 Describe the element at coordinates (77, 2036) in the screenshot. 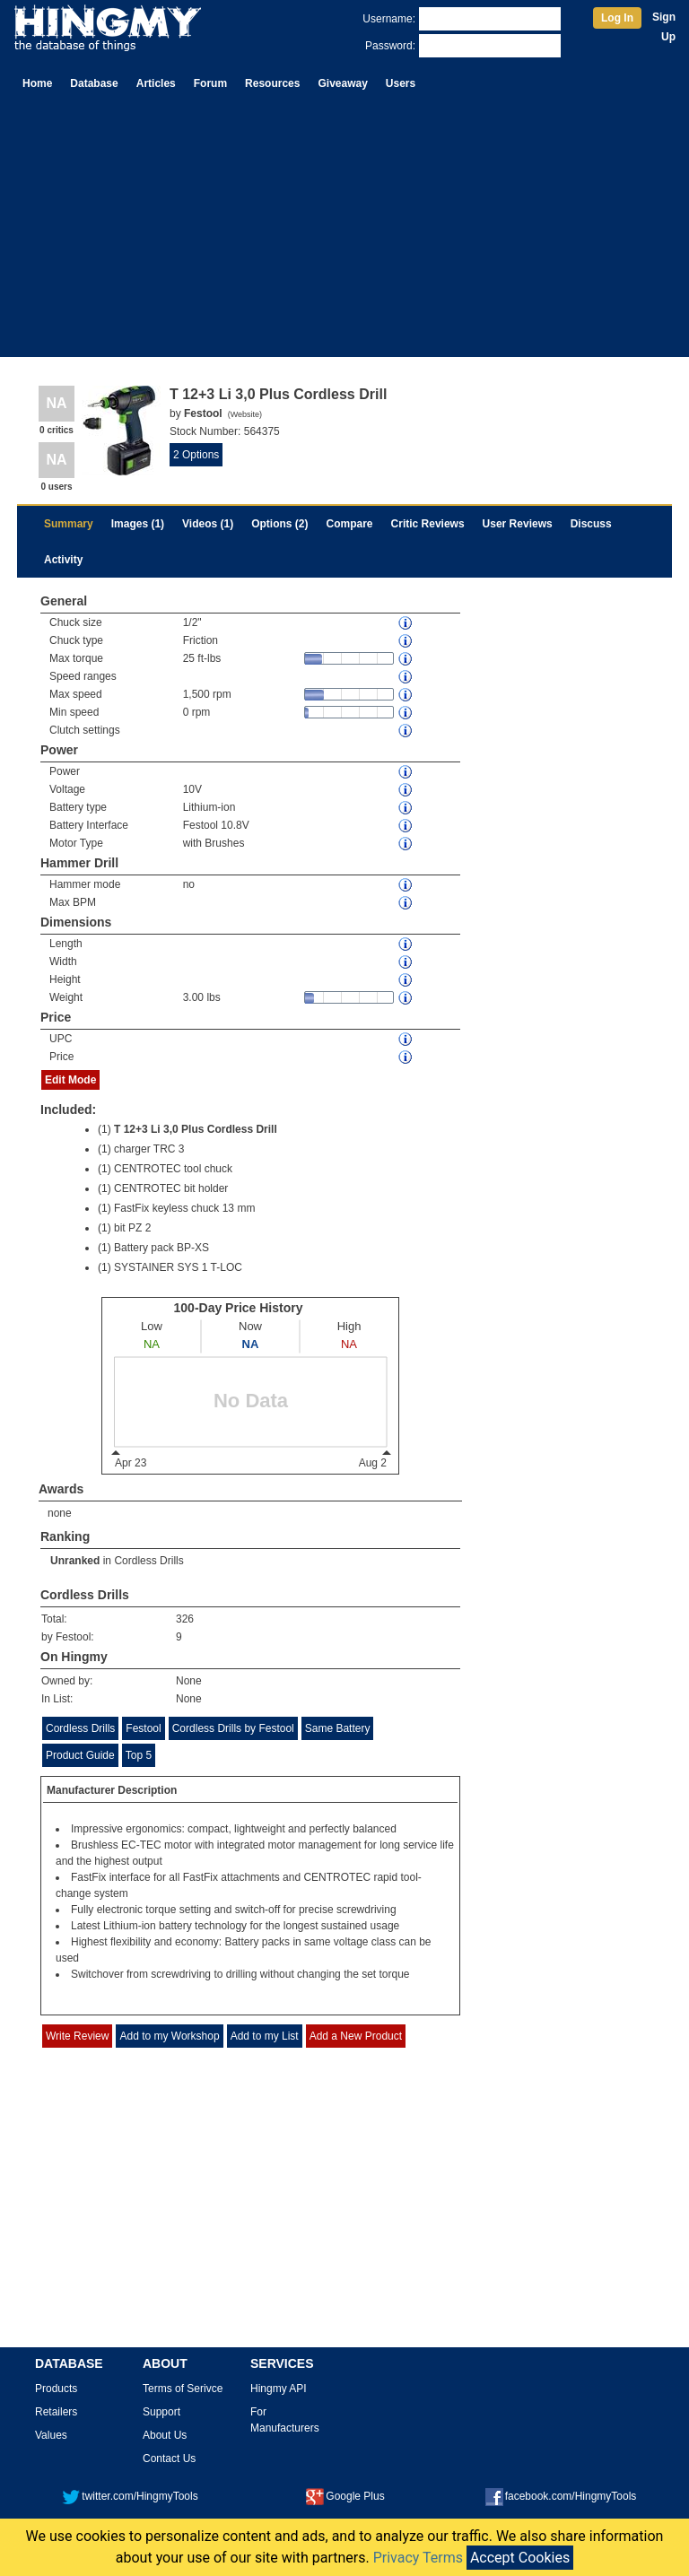

I see `Write Review` at that location.